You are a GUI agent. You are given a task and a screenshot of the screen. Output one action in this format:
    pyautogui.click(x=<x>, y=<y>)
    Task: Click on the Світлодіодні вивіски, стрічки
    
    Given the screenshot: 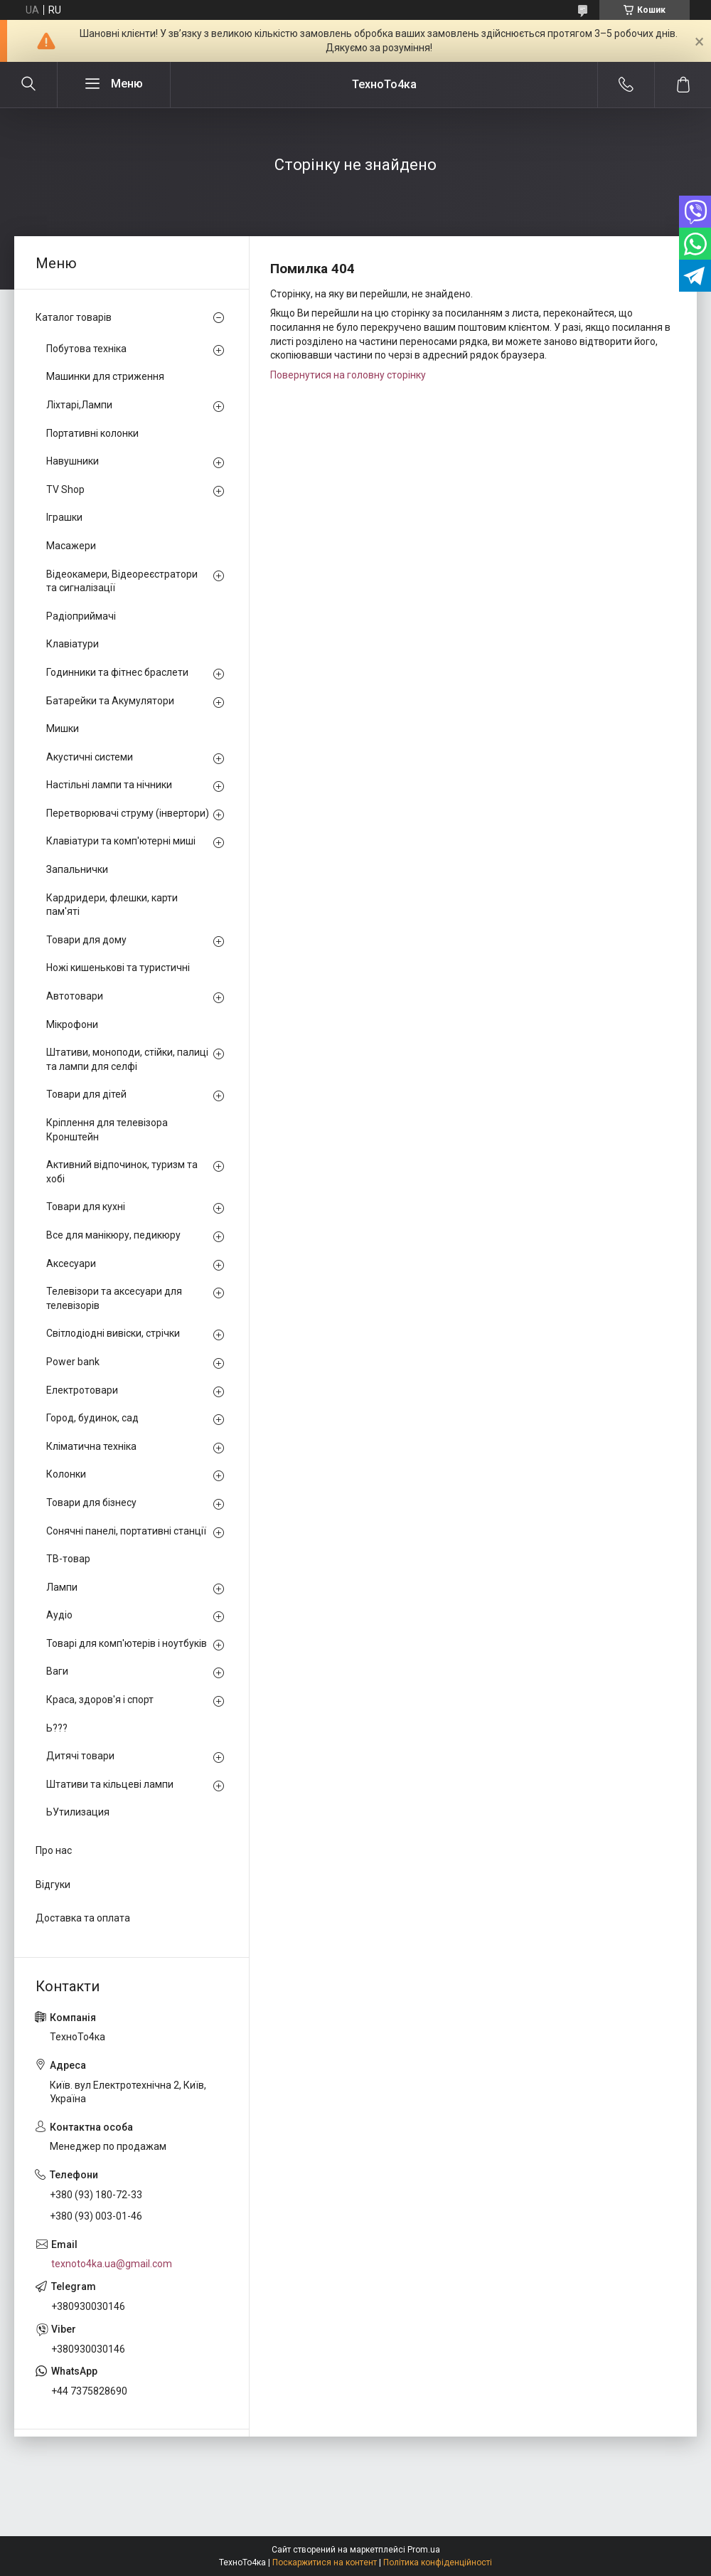 What is the action you would take?
    pyautogui.click(x=113, y=1333)
    